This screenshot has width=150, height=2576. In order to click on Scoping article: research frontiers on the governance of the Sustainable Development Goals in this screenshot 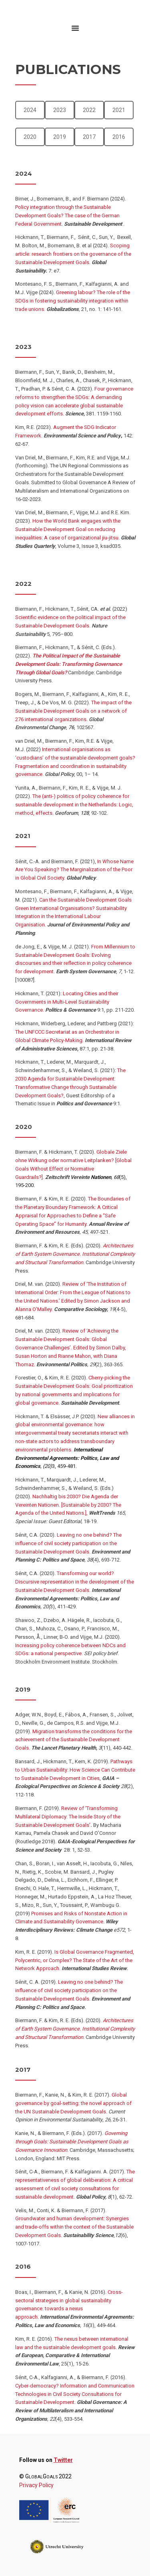, I will do `click(73, 254)`.